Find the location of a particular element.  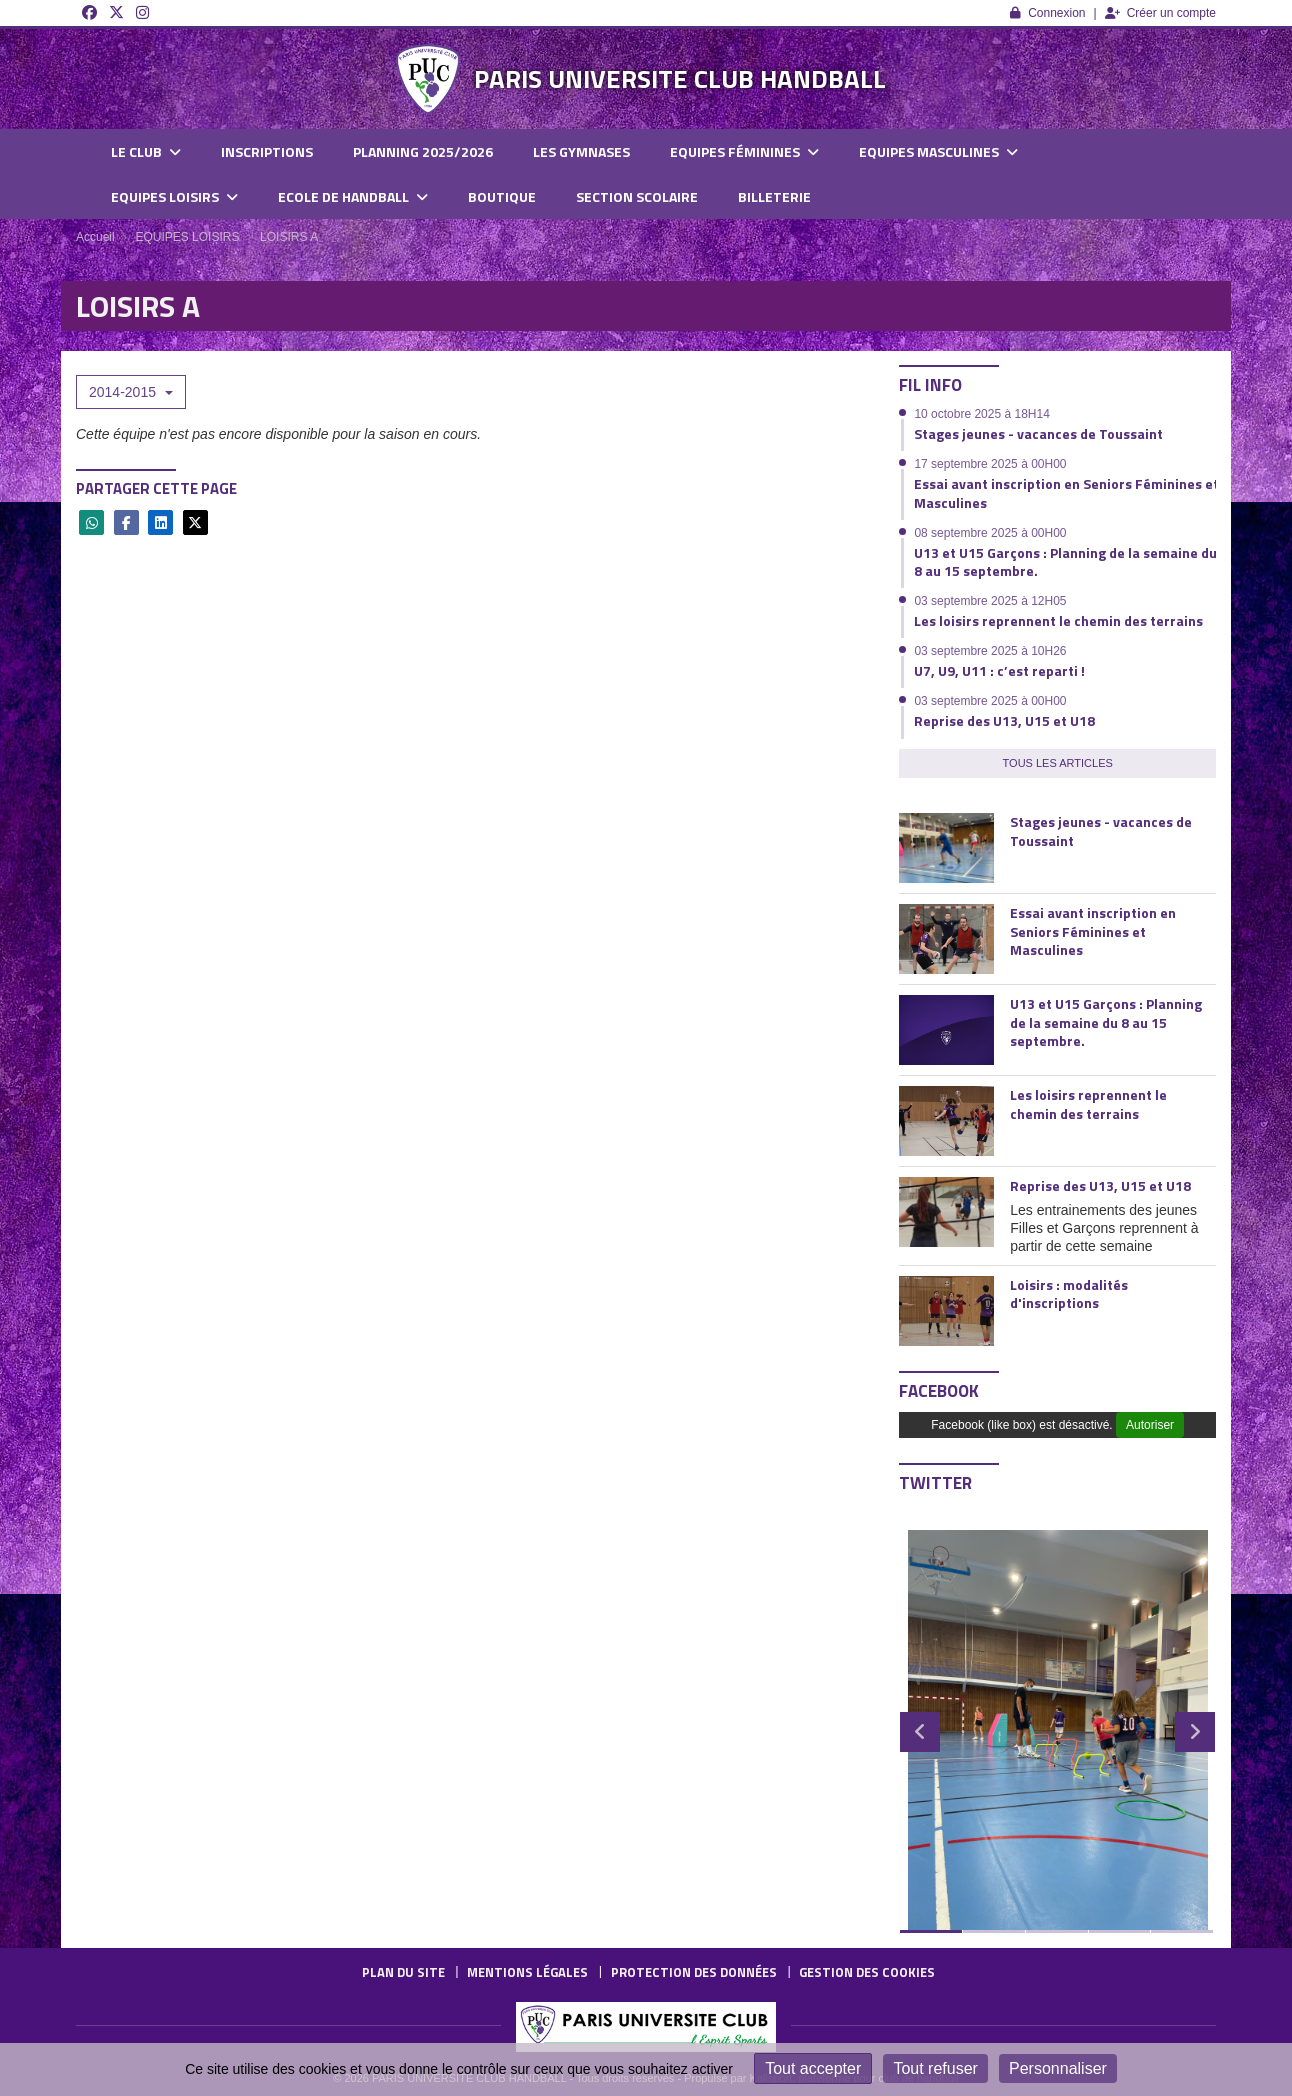

LES GYMNASES is located at coordinates (581, 151).